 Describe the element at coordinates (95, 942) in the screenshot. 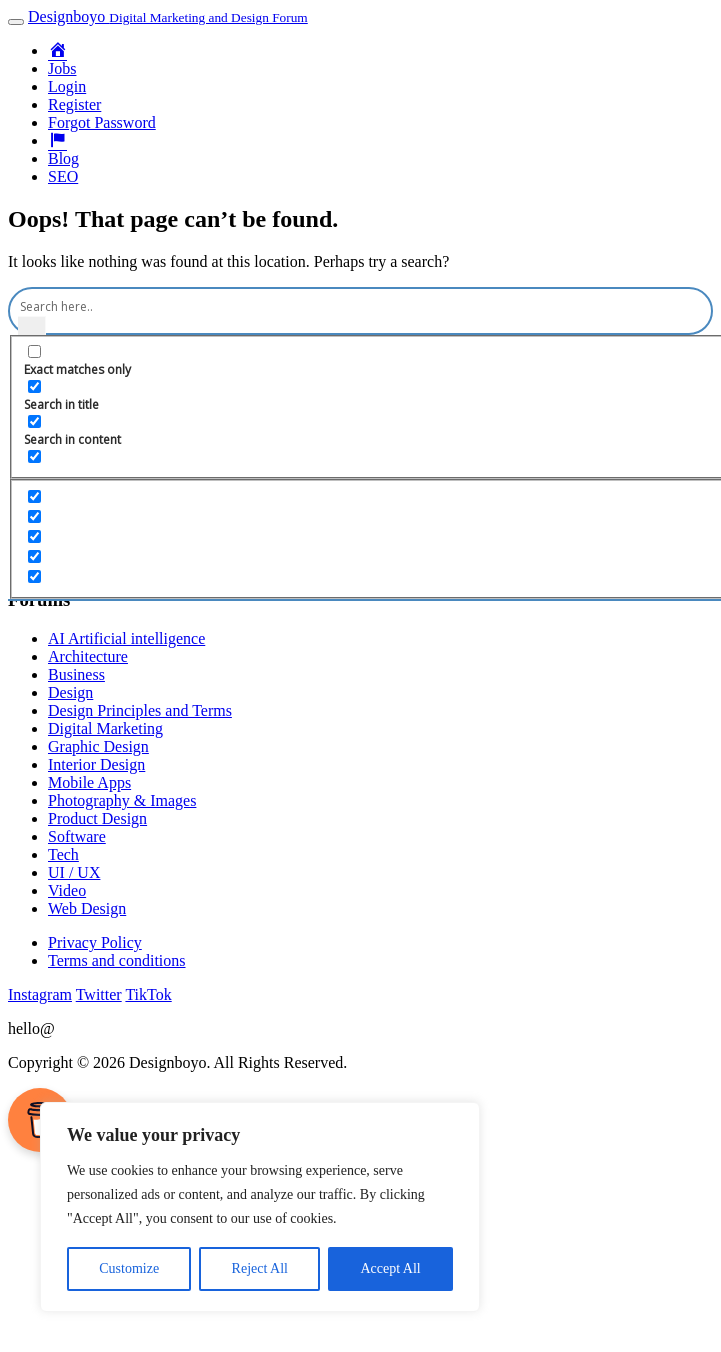

I see `Privacy Policy` at that location.